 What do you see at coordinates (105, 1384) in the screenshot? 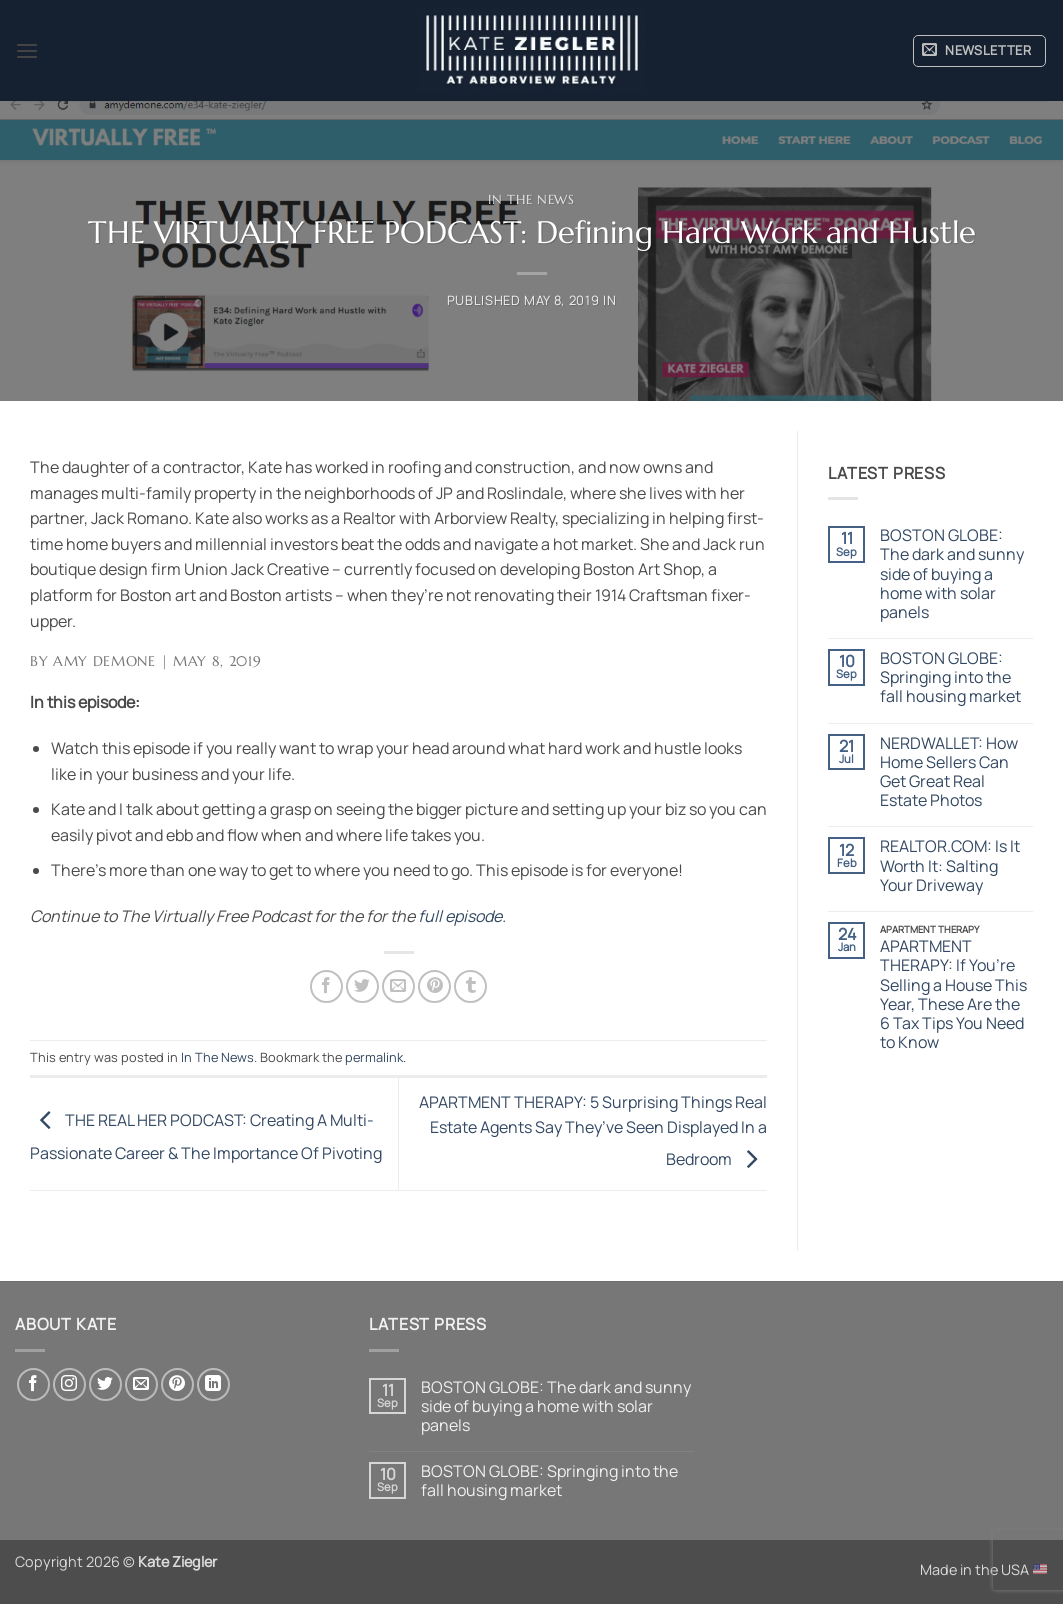
I see `[Follow on Twitter]` at bounding box center [105, 1384].